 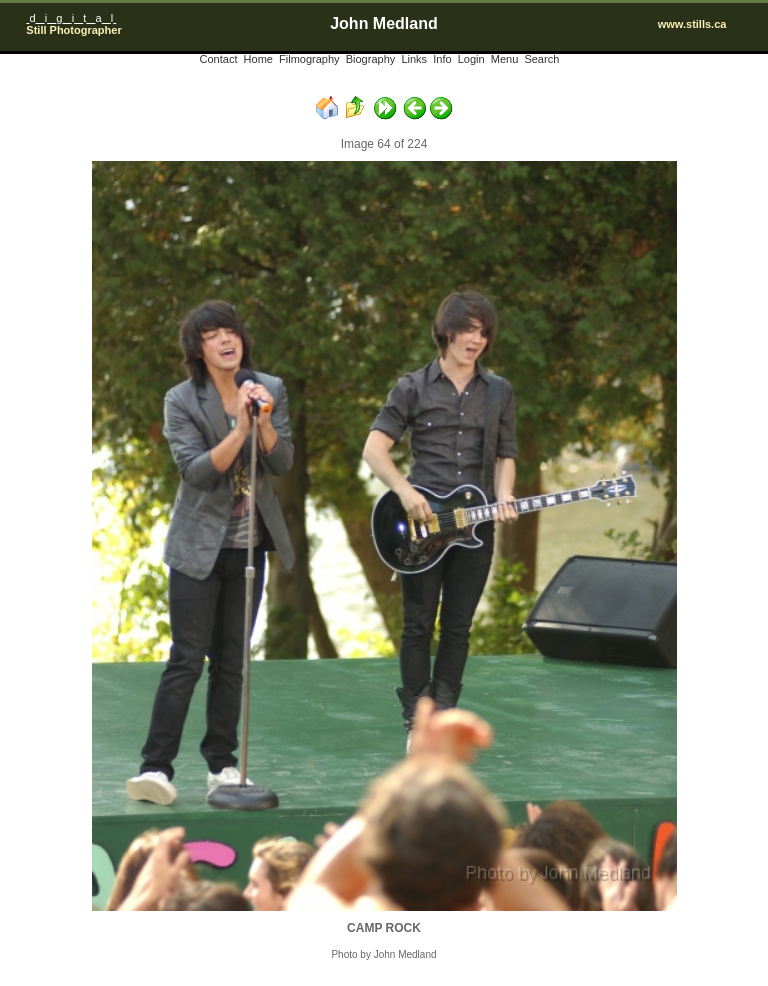 I want to click on Menu, so click(x=505, y=59).